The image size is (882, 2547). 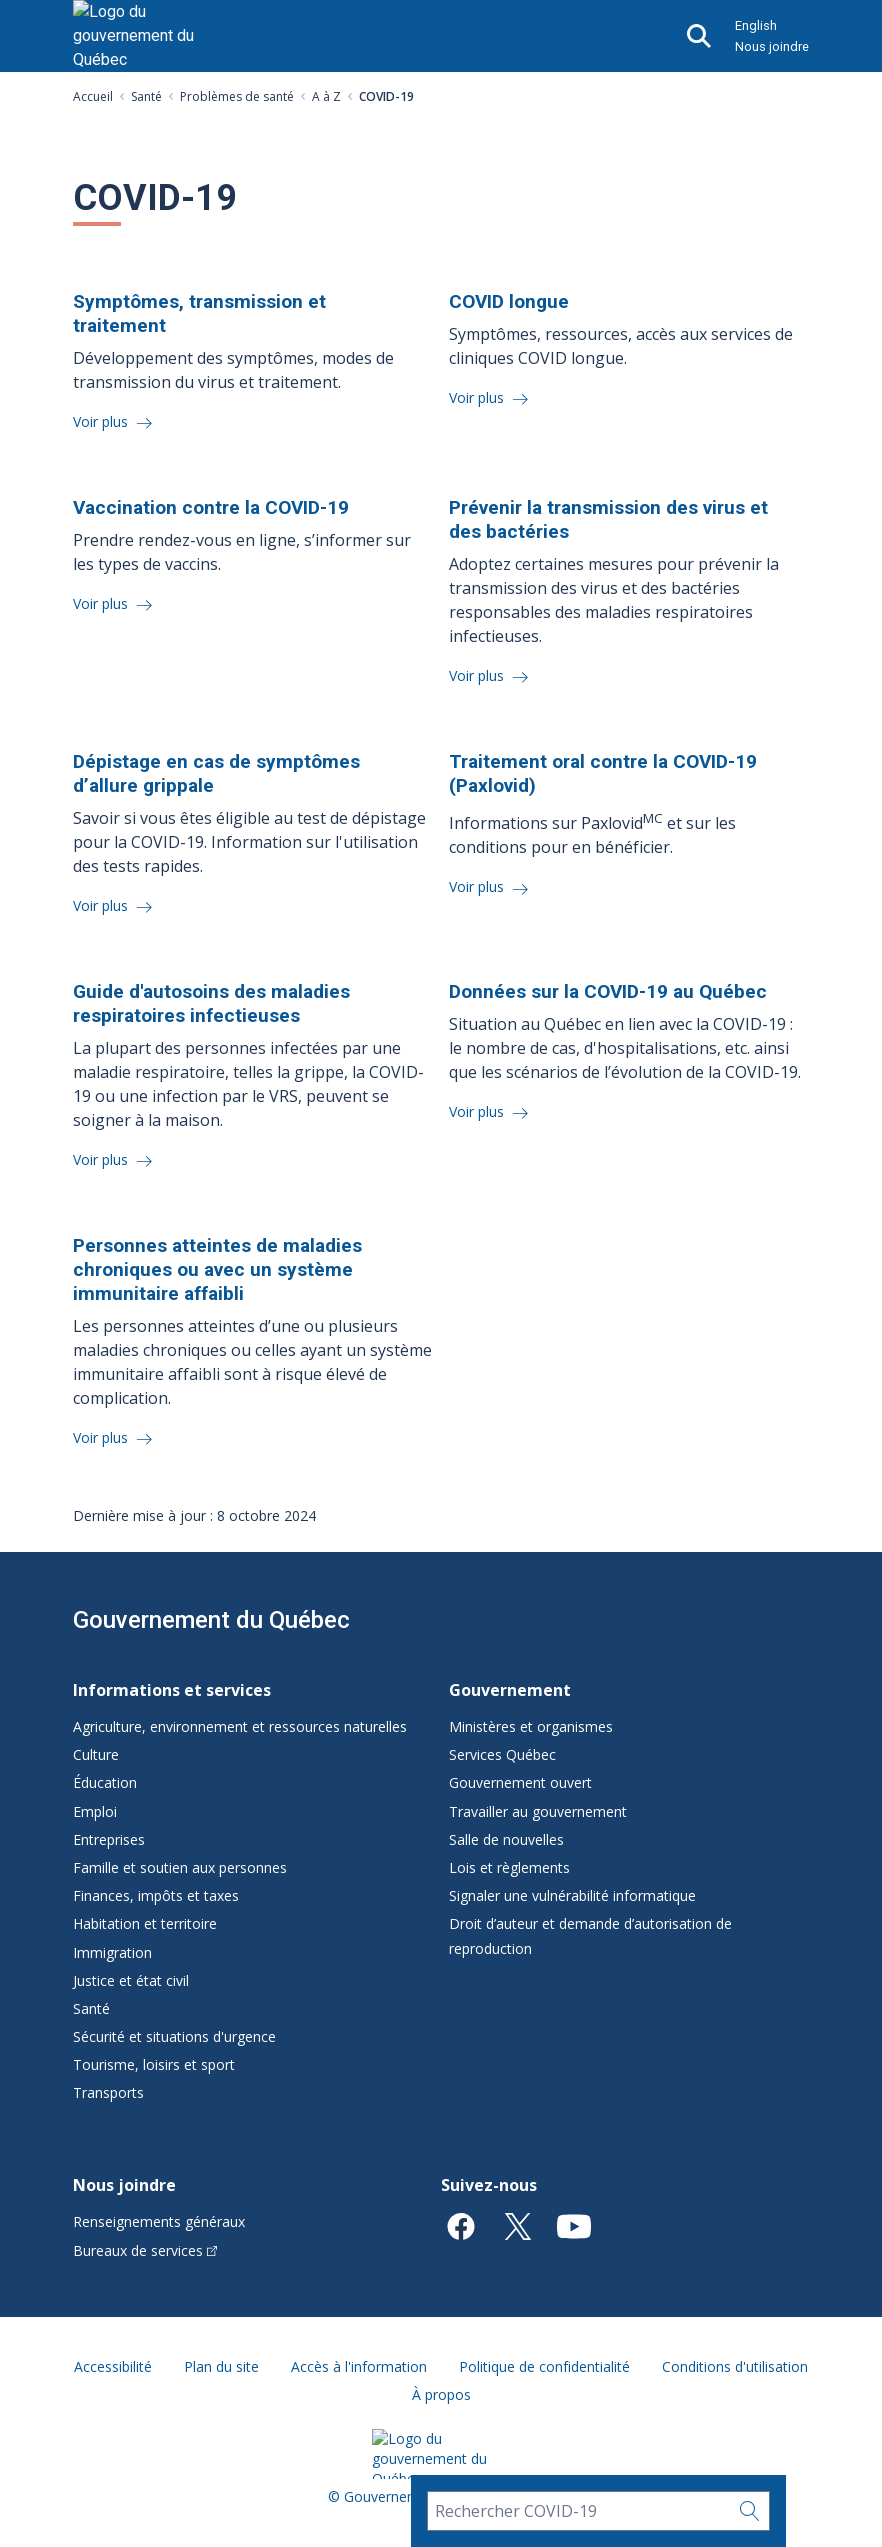 I want to click on Emploi, so click(x=95, y=1811).